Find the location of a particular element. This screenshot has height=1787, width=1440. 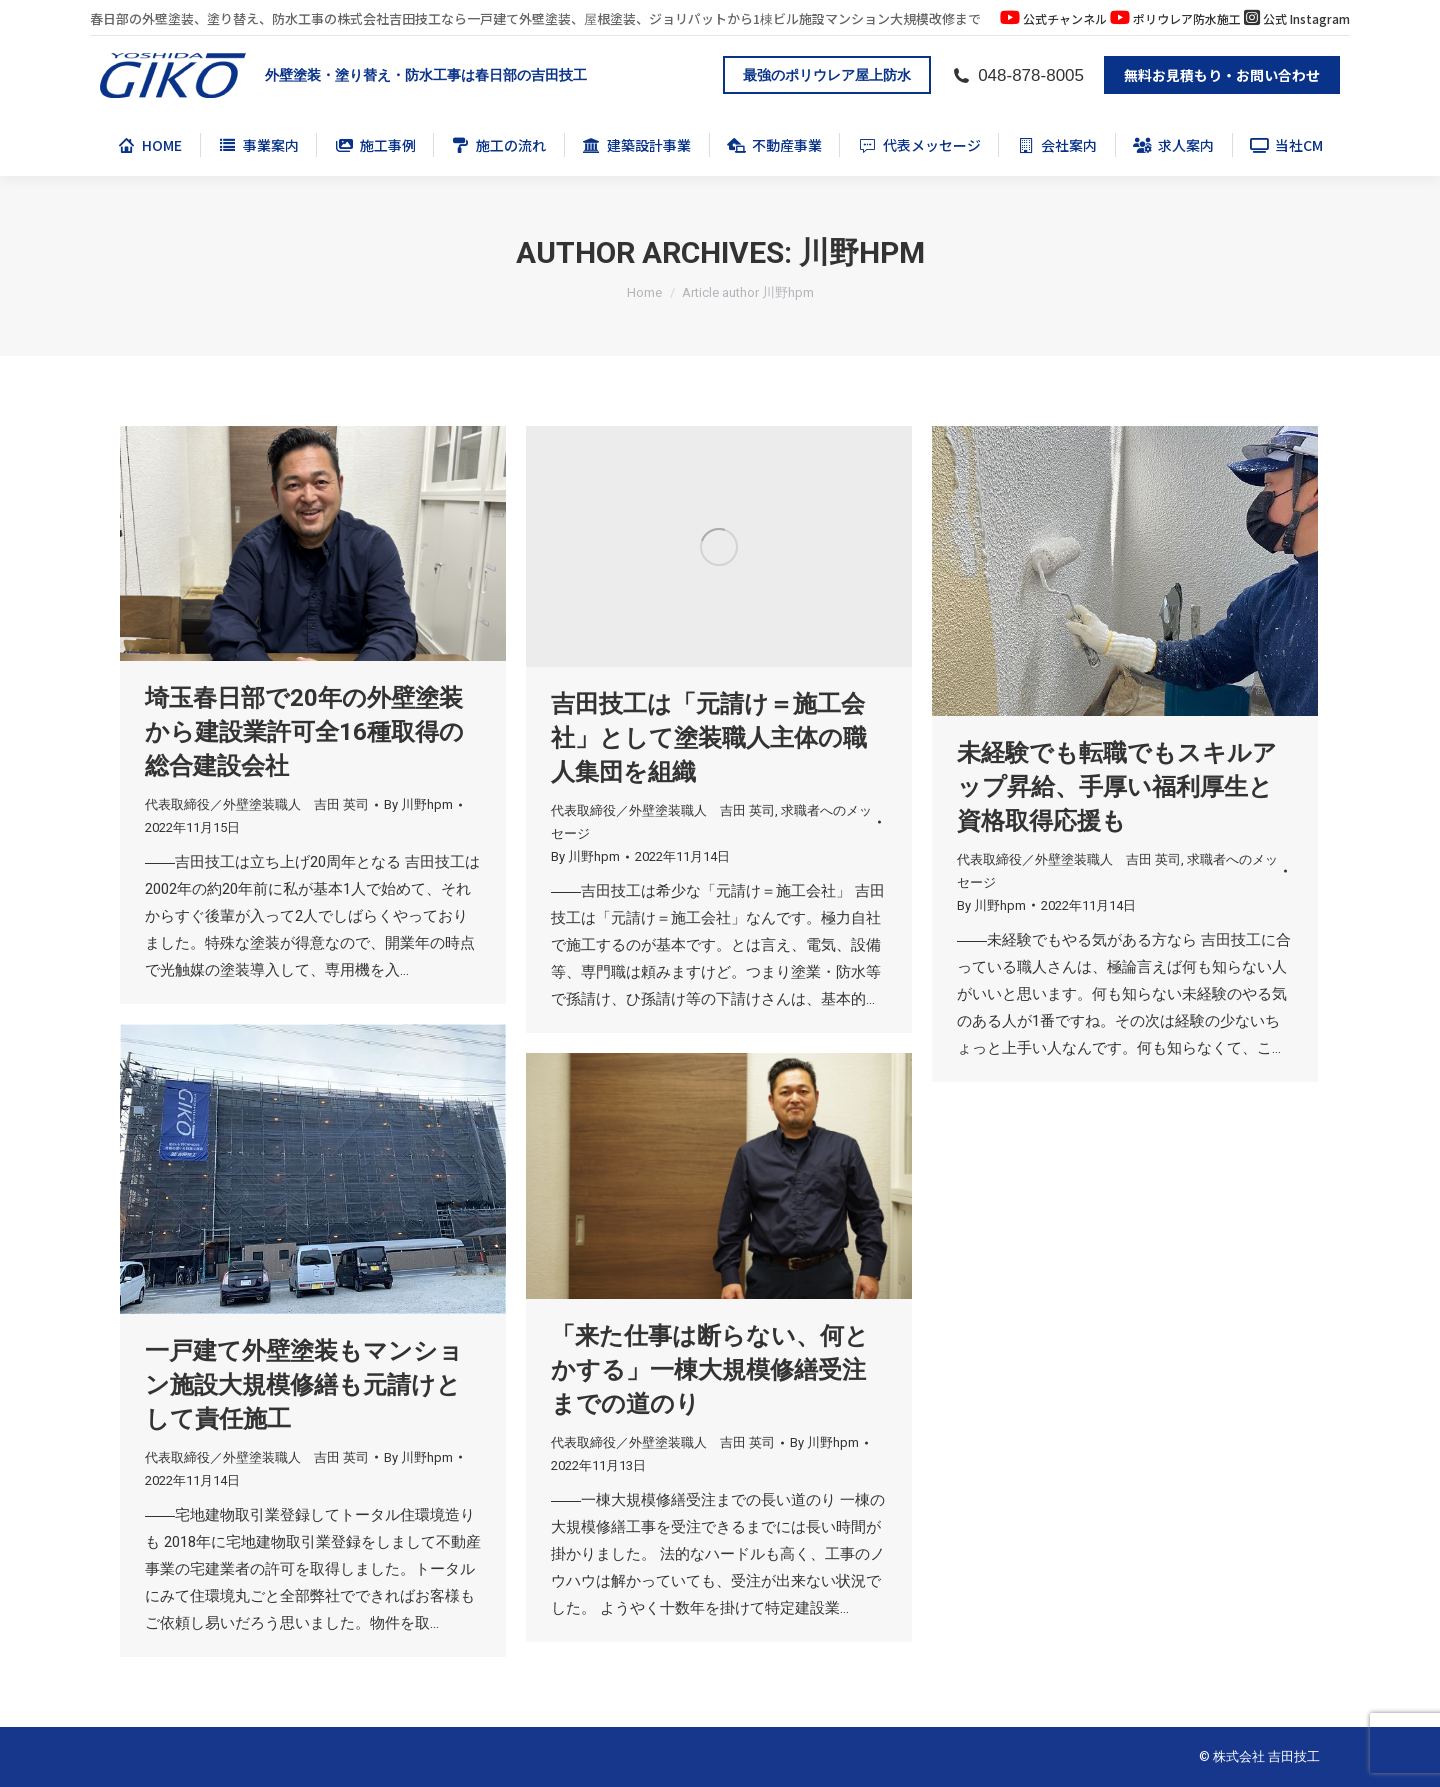

吉田技工は「元請け＝施工会社」として塗装職人主体の職人集団を組織 is located at coordinates (709, 738).